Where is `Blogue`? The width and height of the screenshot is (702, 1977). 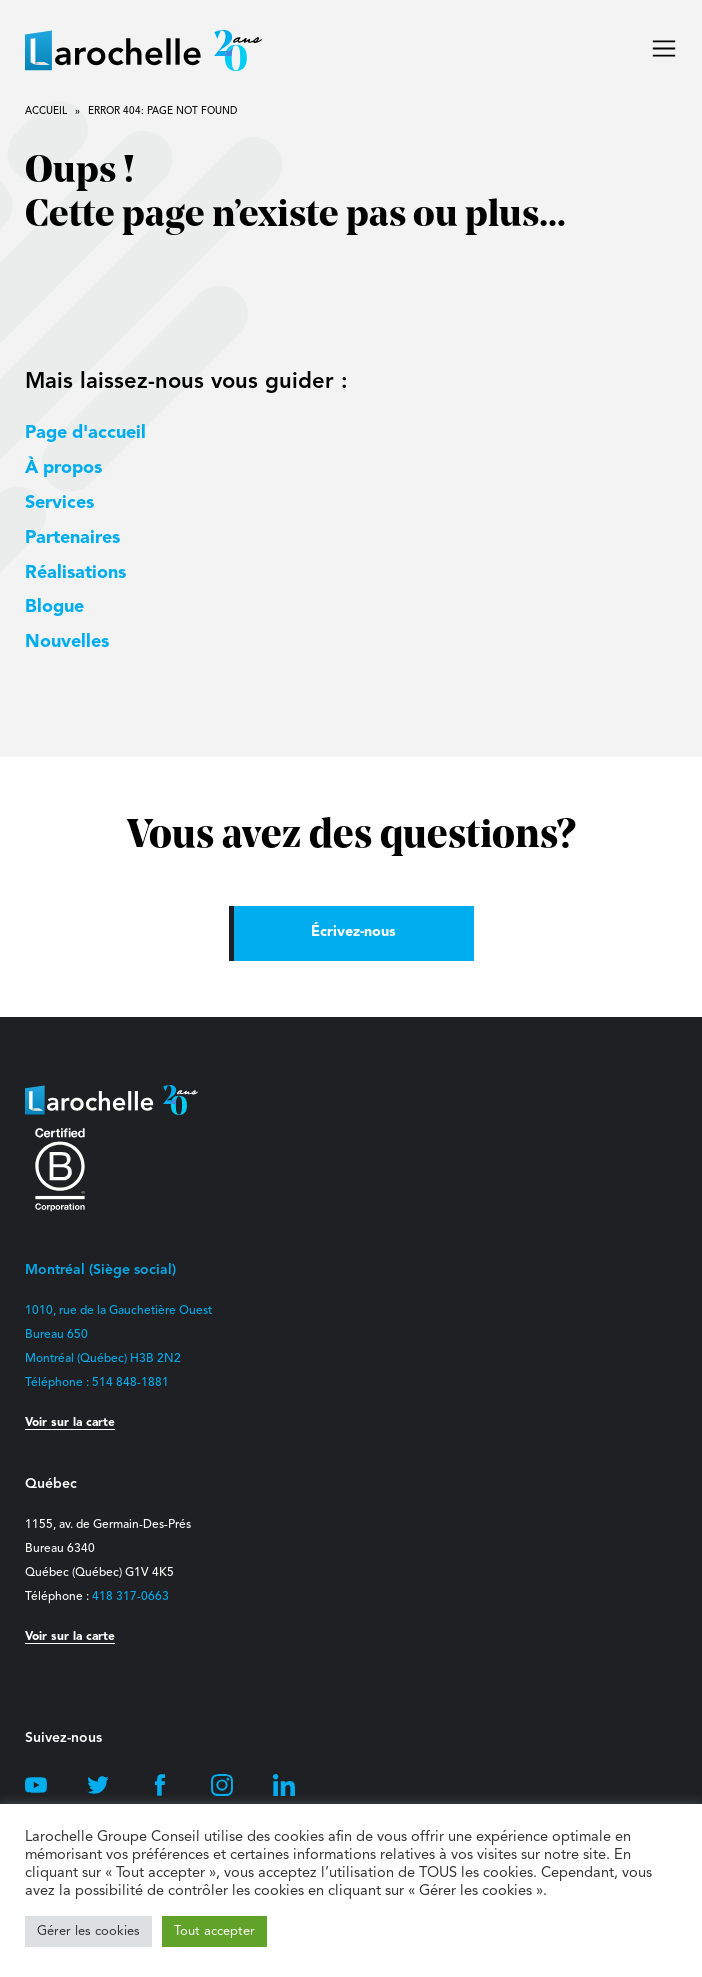
Blogue is located at coordinates (54, 607).